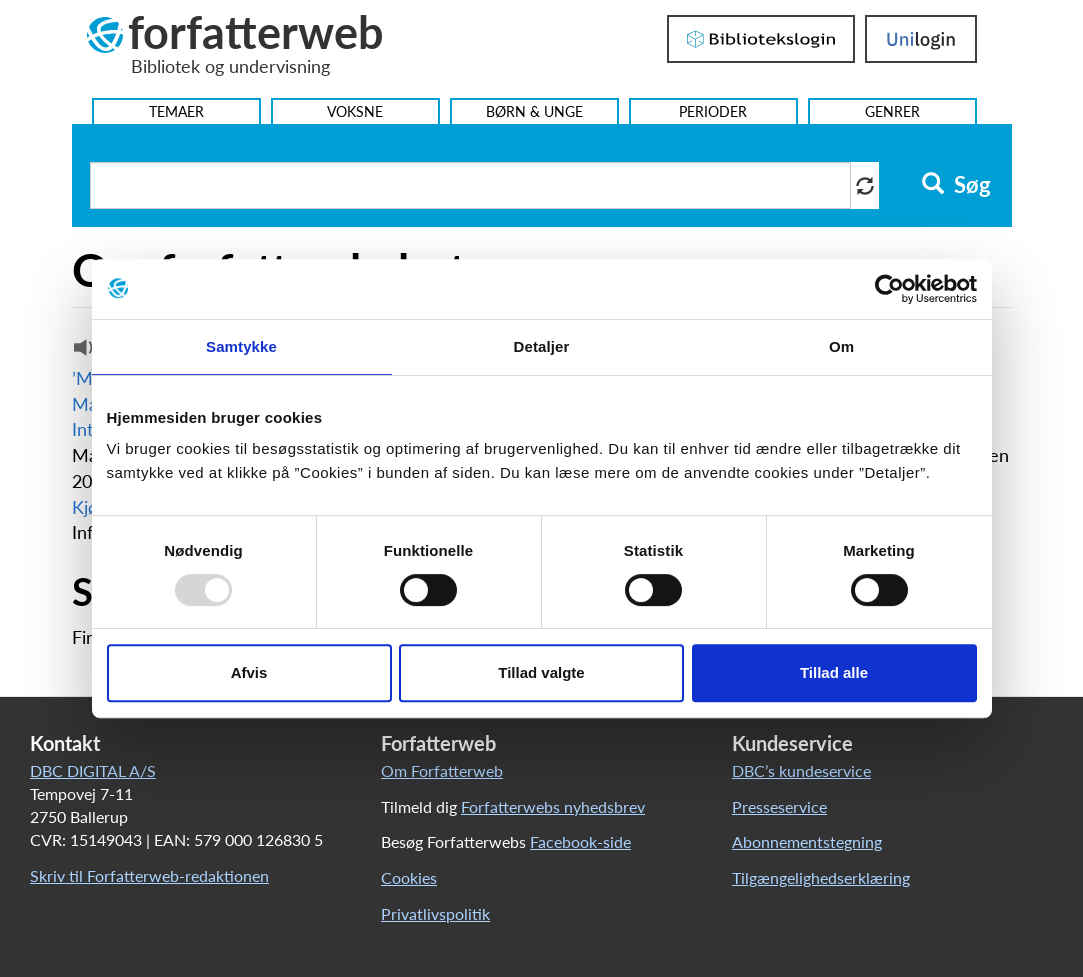 The height and width of the screenshot is (977, 1083). I want to click on Genrer, so click(892, 111).